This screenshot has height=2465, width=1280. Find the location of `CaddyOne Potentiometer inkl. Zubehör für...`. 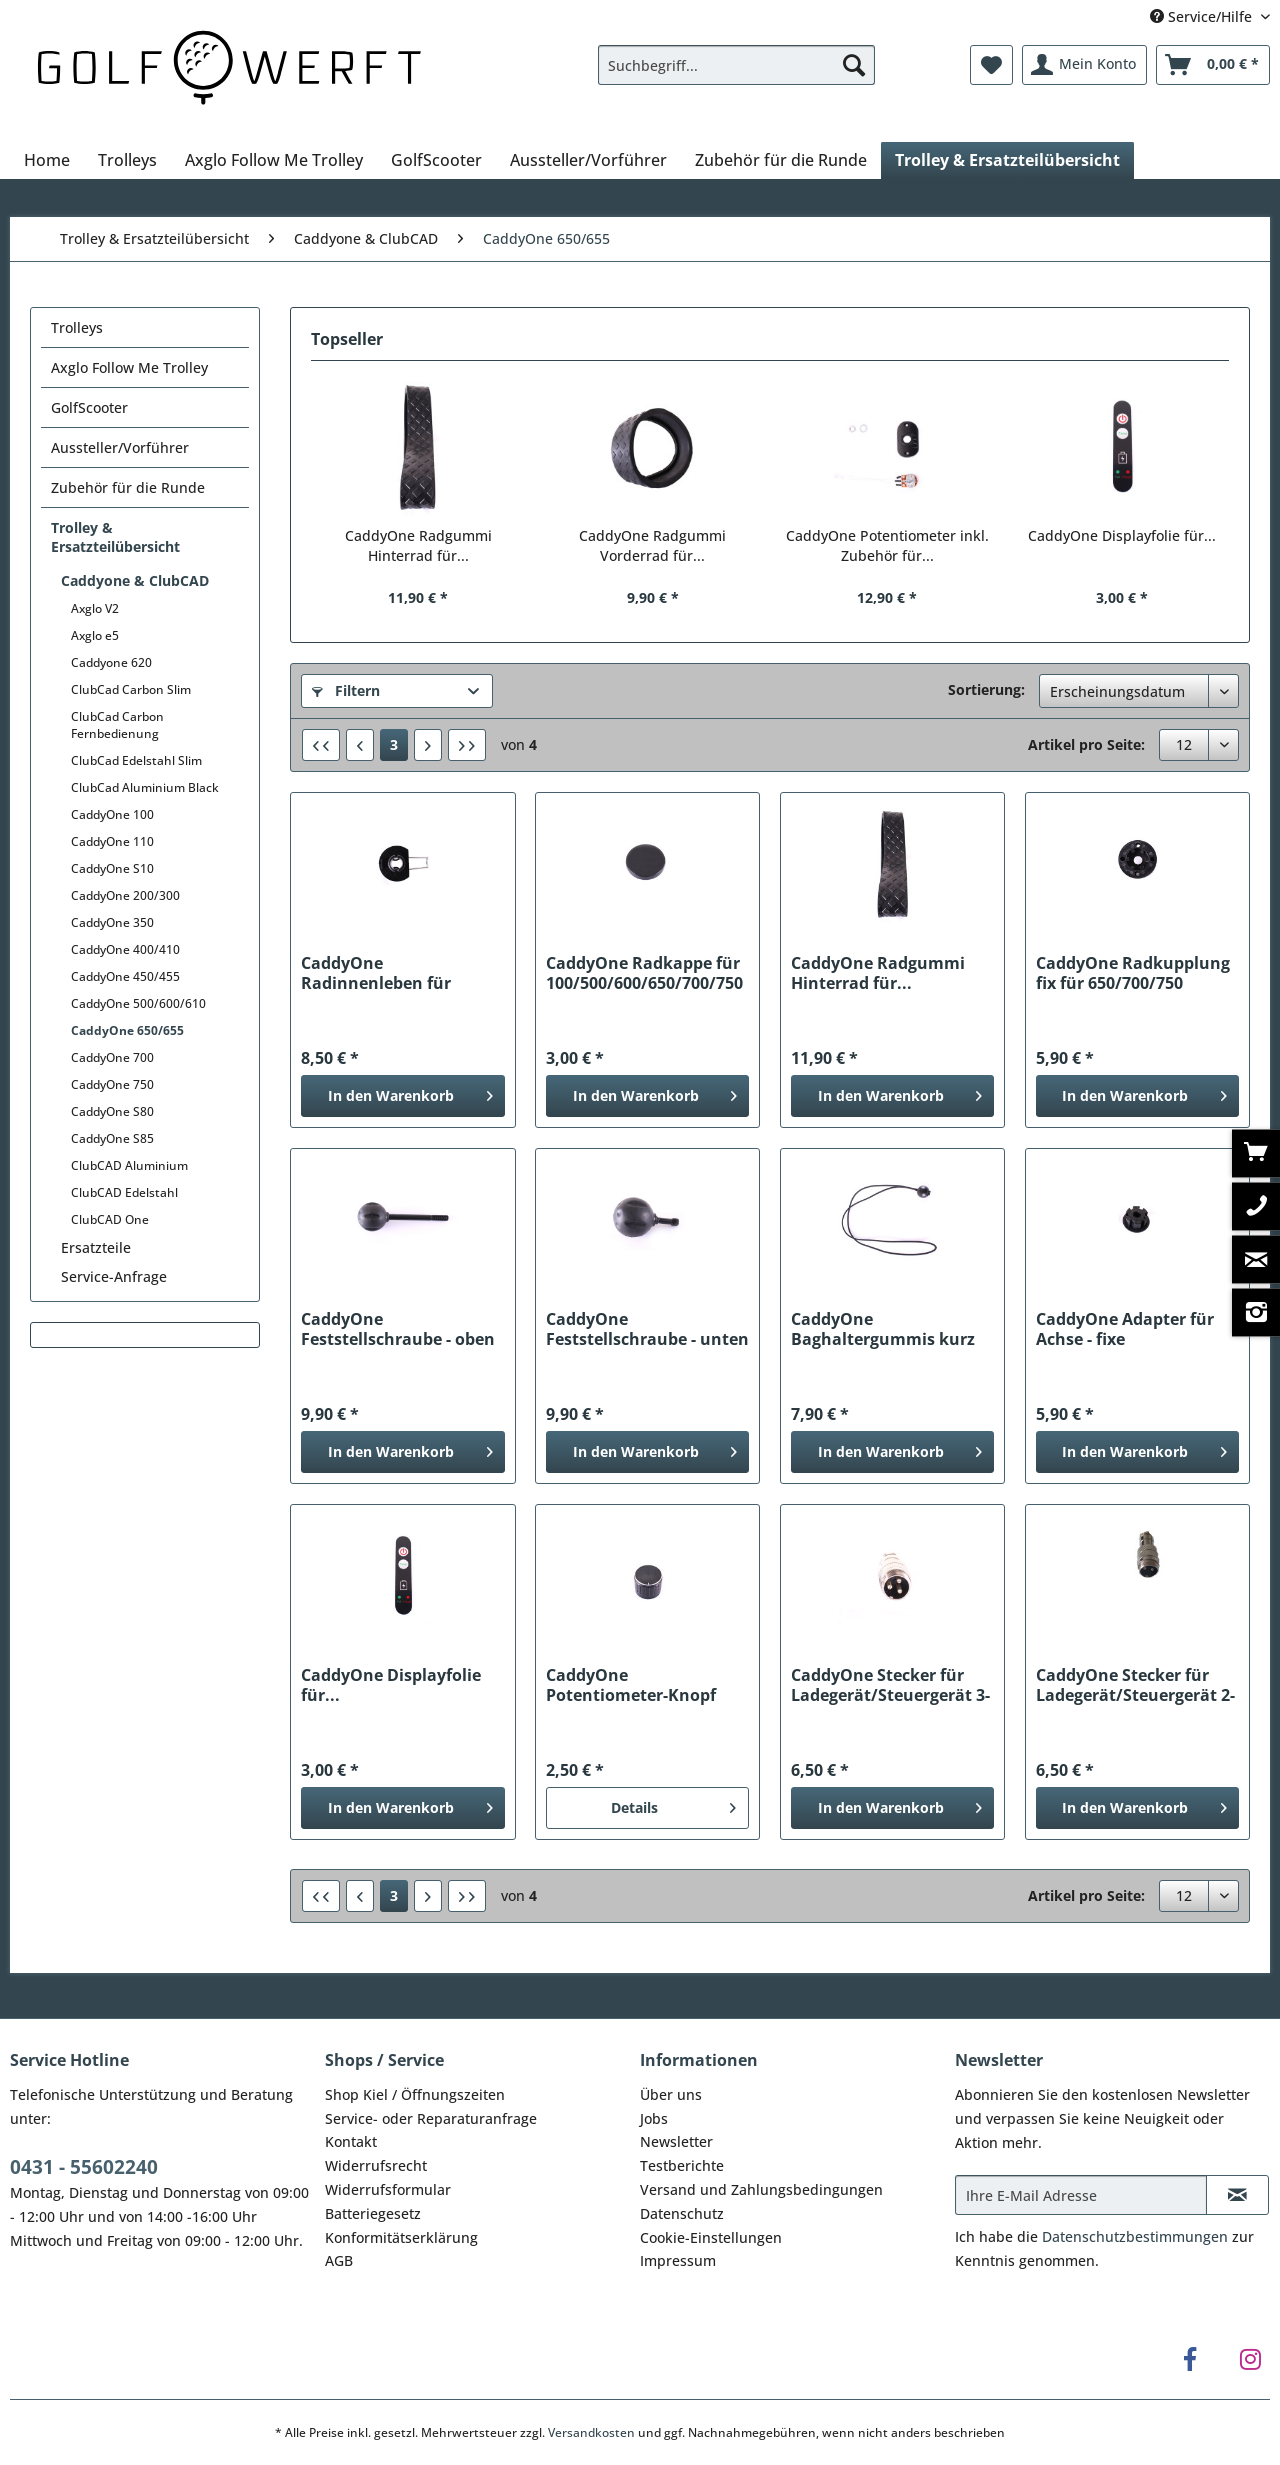

CaddyOne Potentiometer inkl. Zubehör für... is located at coordinates (887, 545).